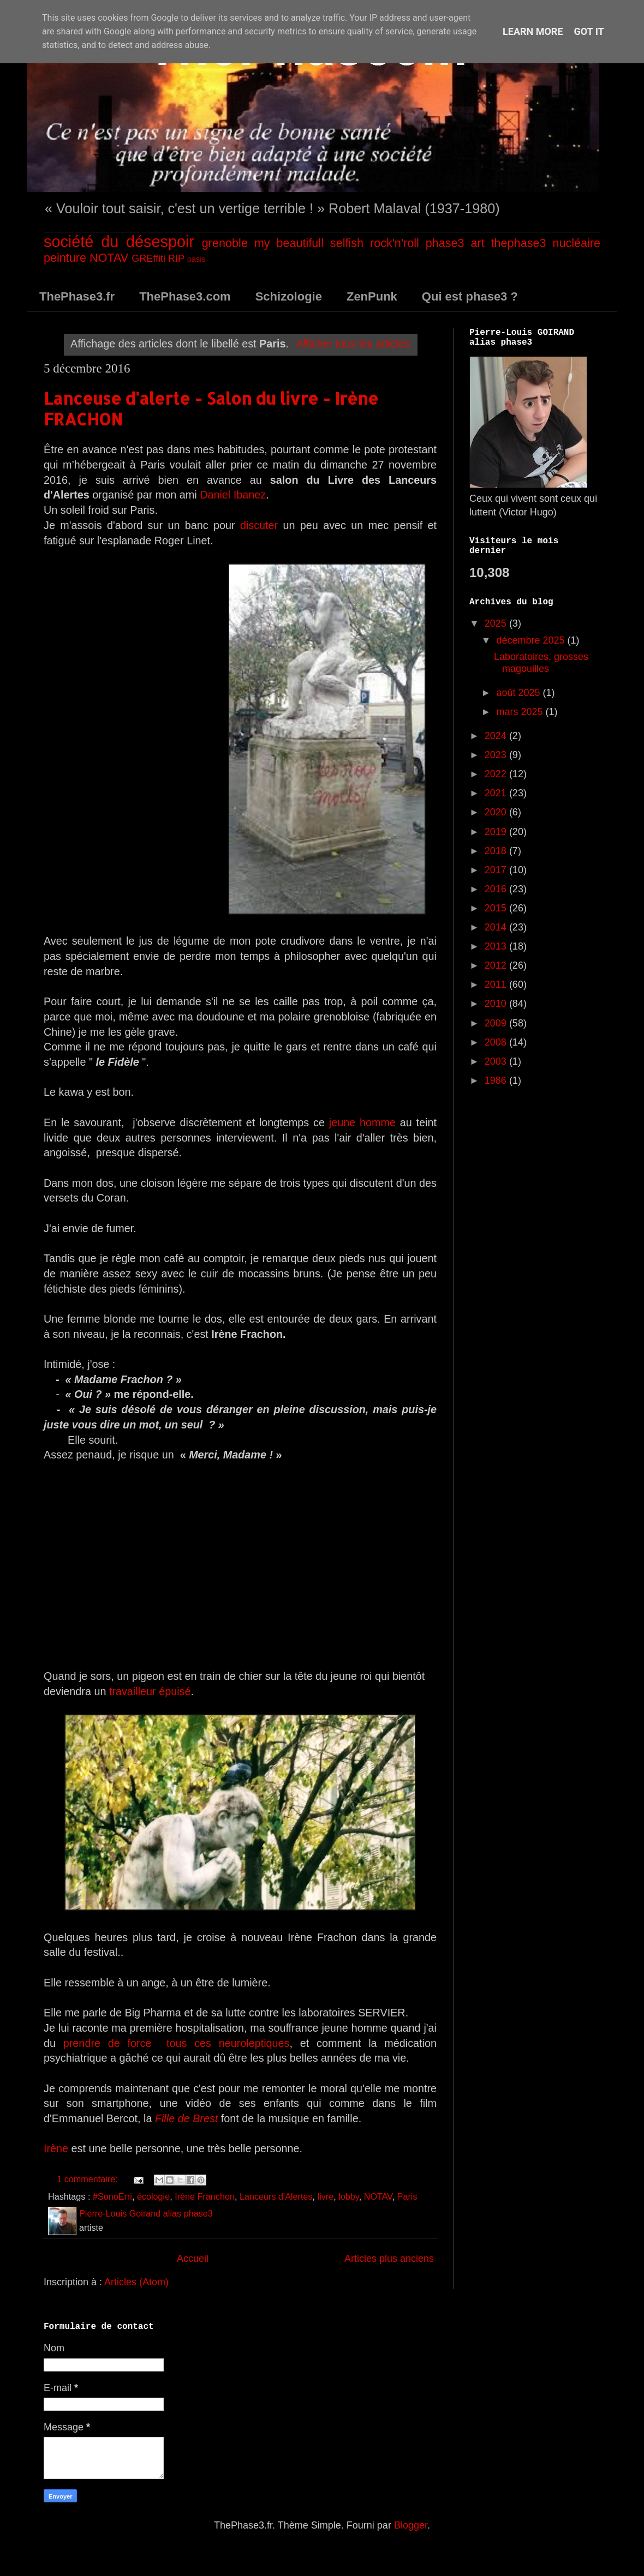 This screenshot has width=644, height=2576. What do you see at coordinates (372, 296) in the screenshot?
I see `ZenPunk` at bounding box center [372, 296].